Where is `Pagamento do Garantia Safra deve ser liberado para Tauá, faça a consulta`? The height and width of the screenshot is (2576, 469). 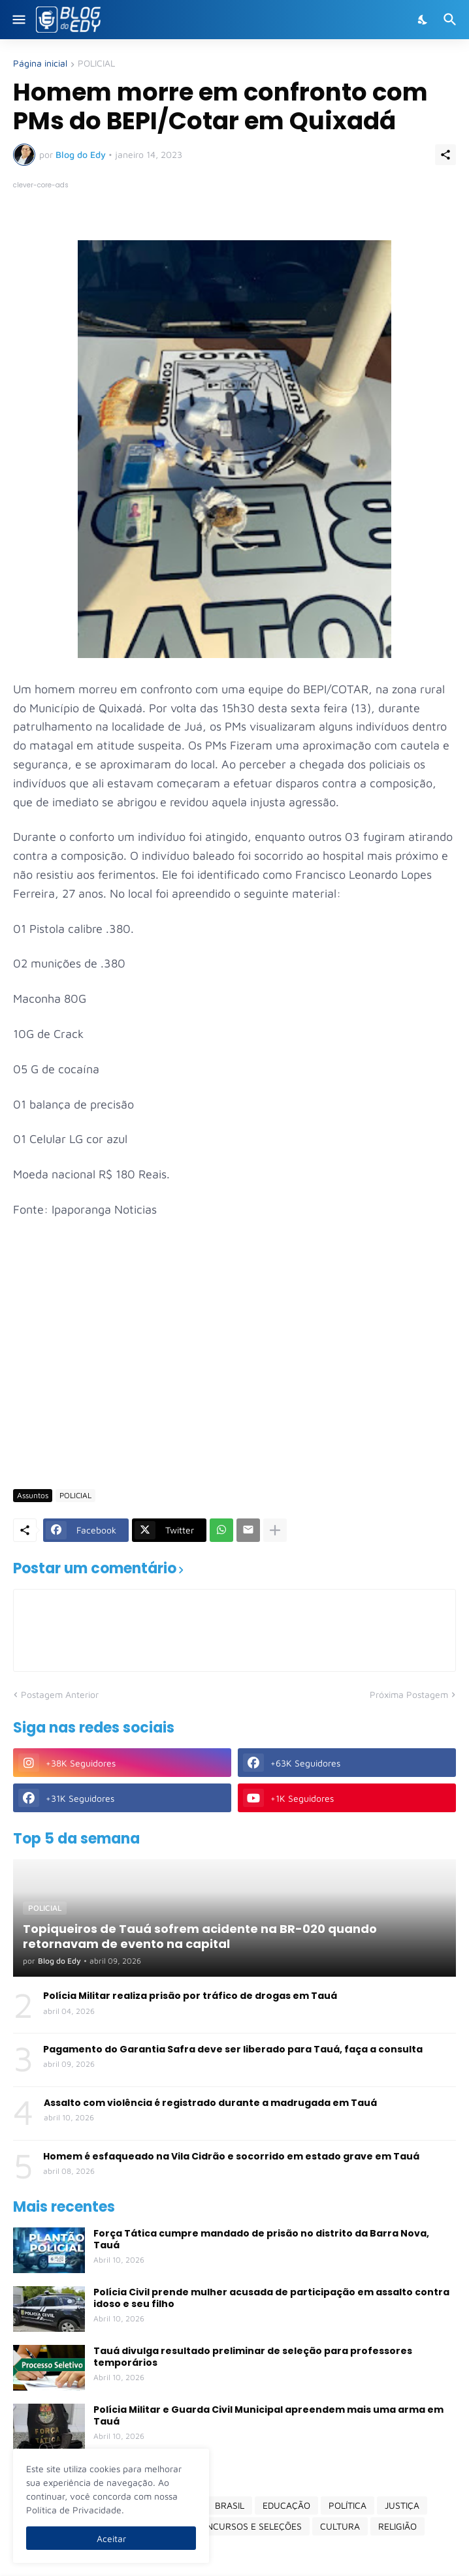
Pagamento do Garantia Safra deve ser liberado para Tauá, faça a consulta is located at coordinates (233, 2049).